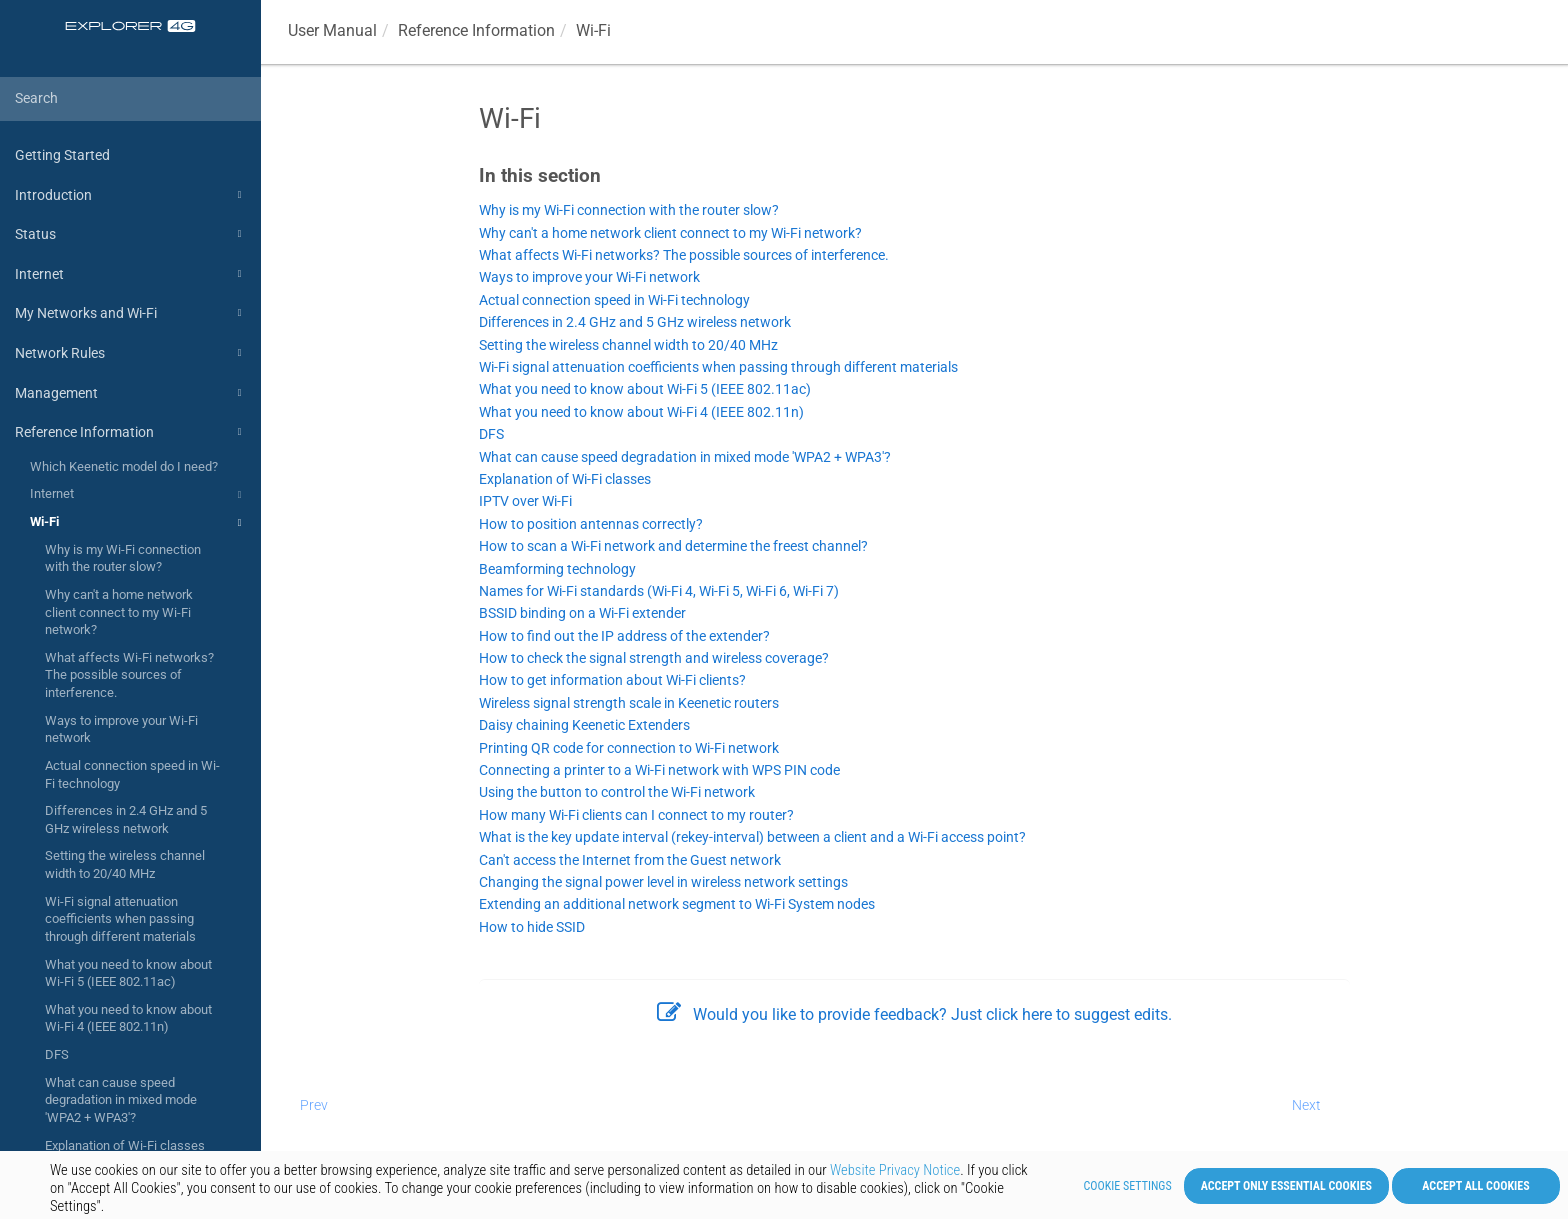  I want to click on Changing the signal power level in wireless network settings, so click(663, 882).